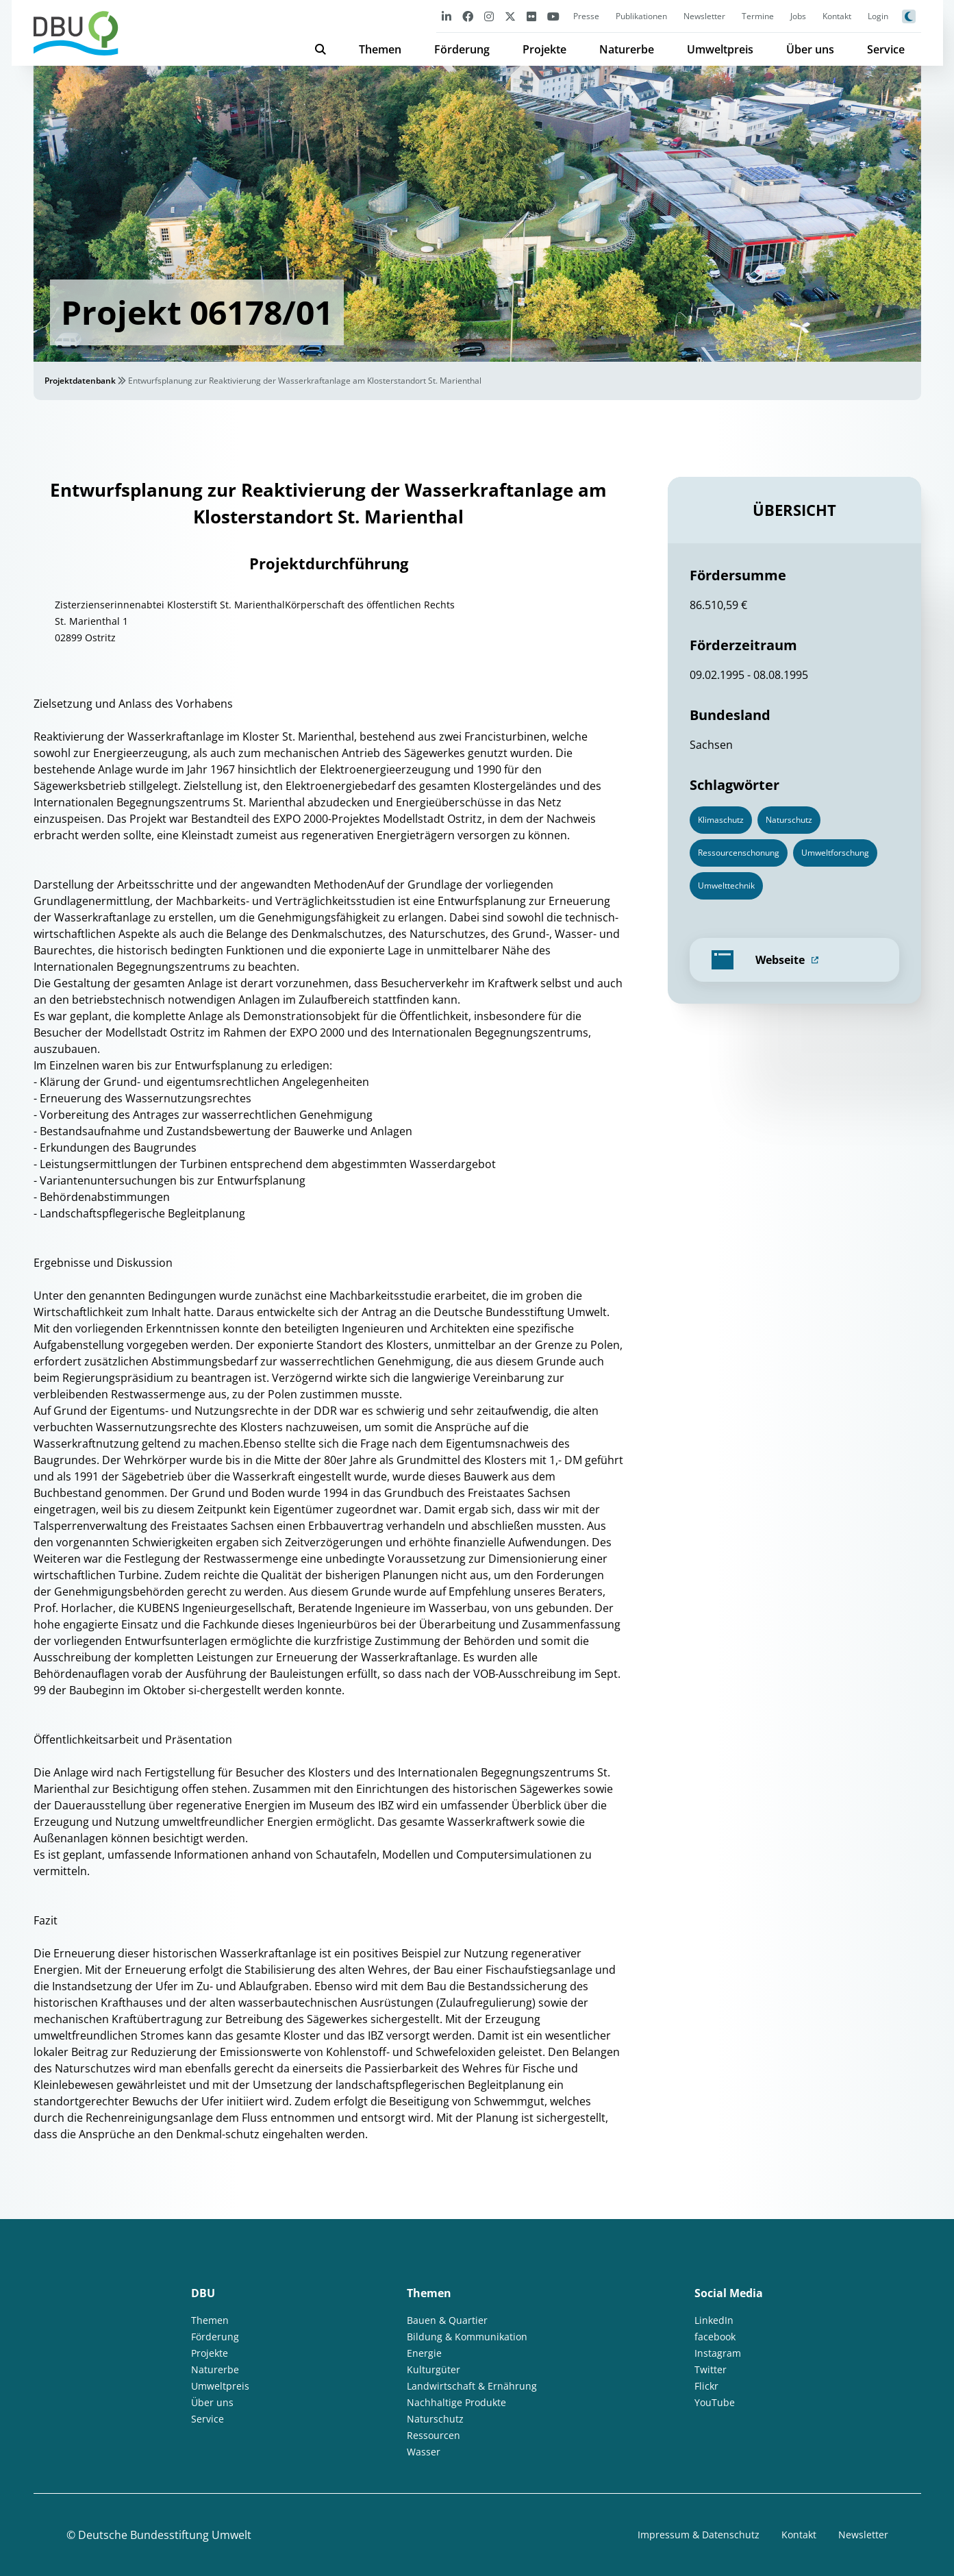  What do you see at coordinates (462, 49) in the screenshot?
I see `Förderung` at bounding box center [462, 49].